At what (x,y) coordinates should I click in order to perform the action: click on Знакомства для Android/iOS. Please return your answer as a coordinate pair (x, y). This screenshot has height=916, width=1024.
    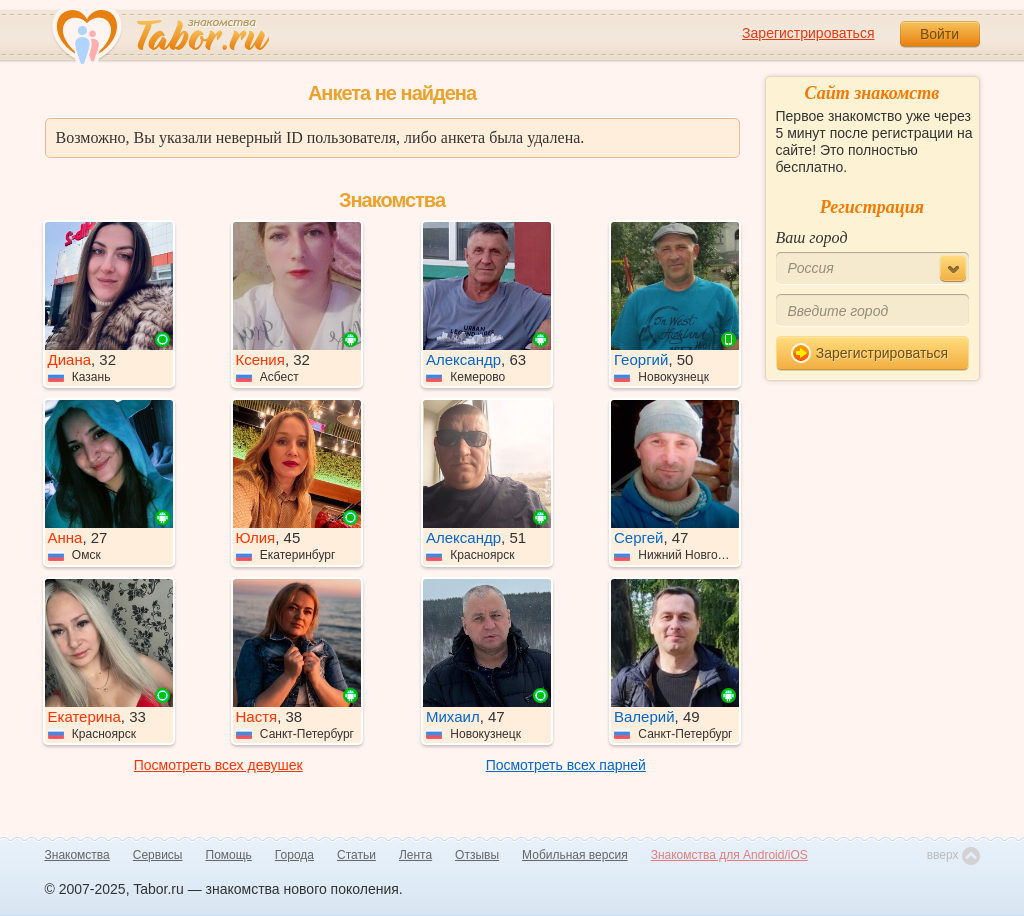
    Looking at the image, I should click on (729, 855).